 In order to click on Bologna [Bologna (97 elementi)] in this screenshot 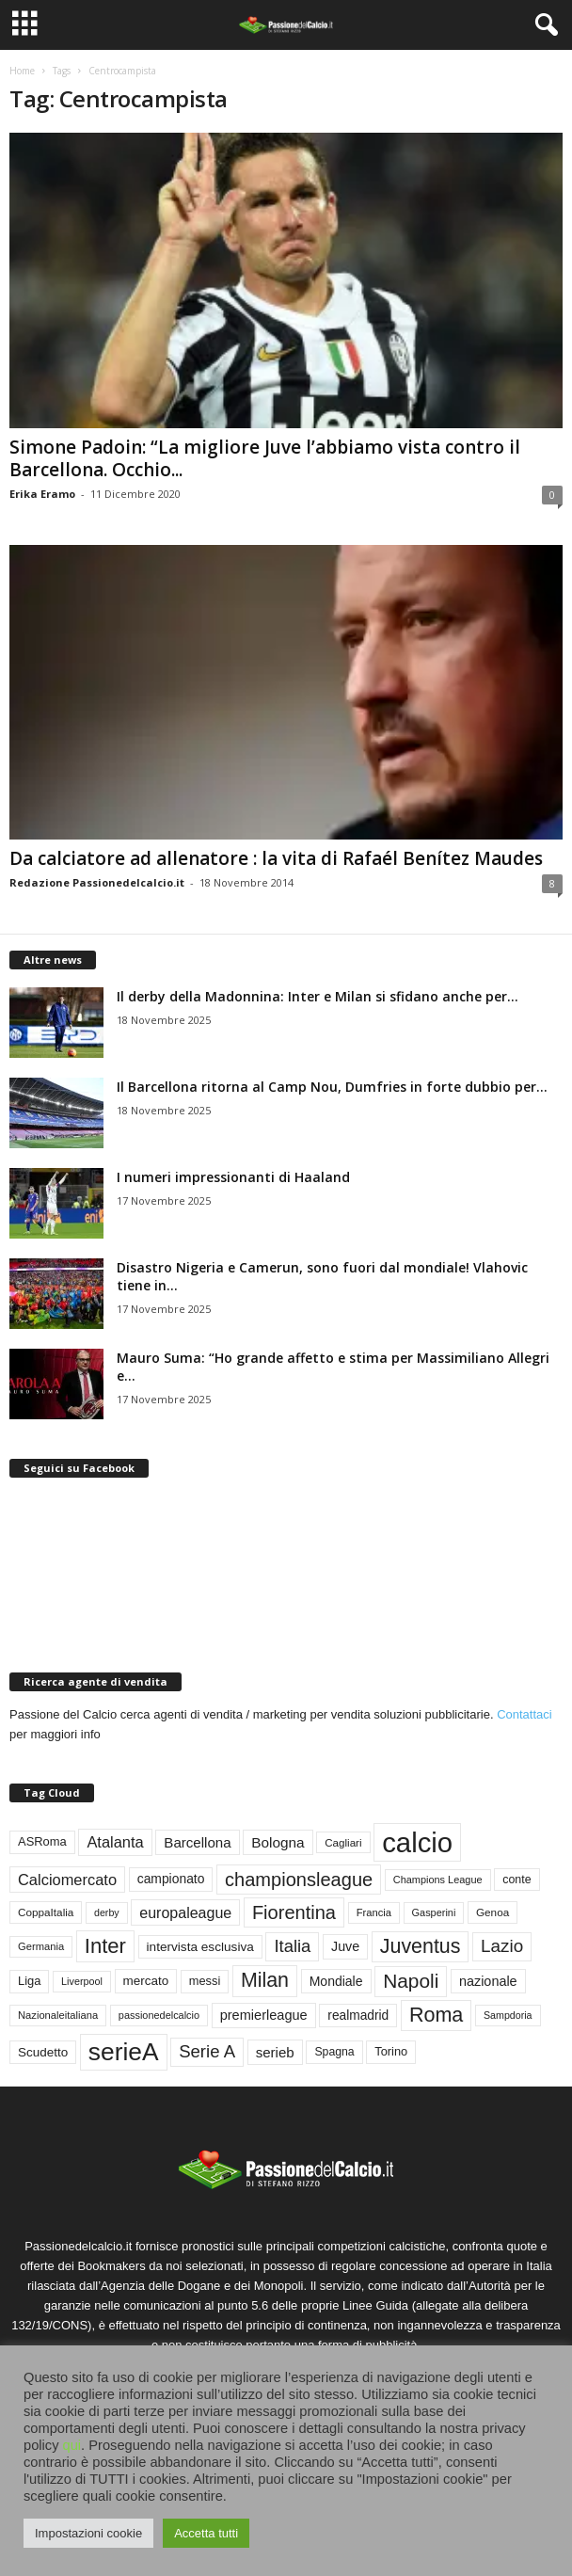, I will do `click(277, 1842)`.